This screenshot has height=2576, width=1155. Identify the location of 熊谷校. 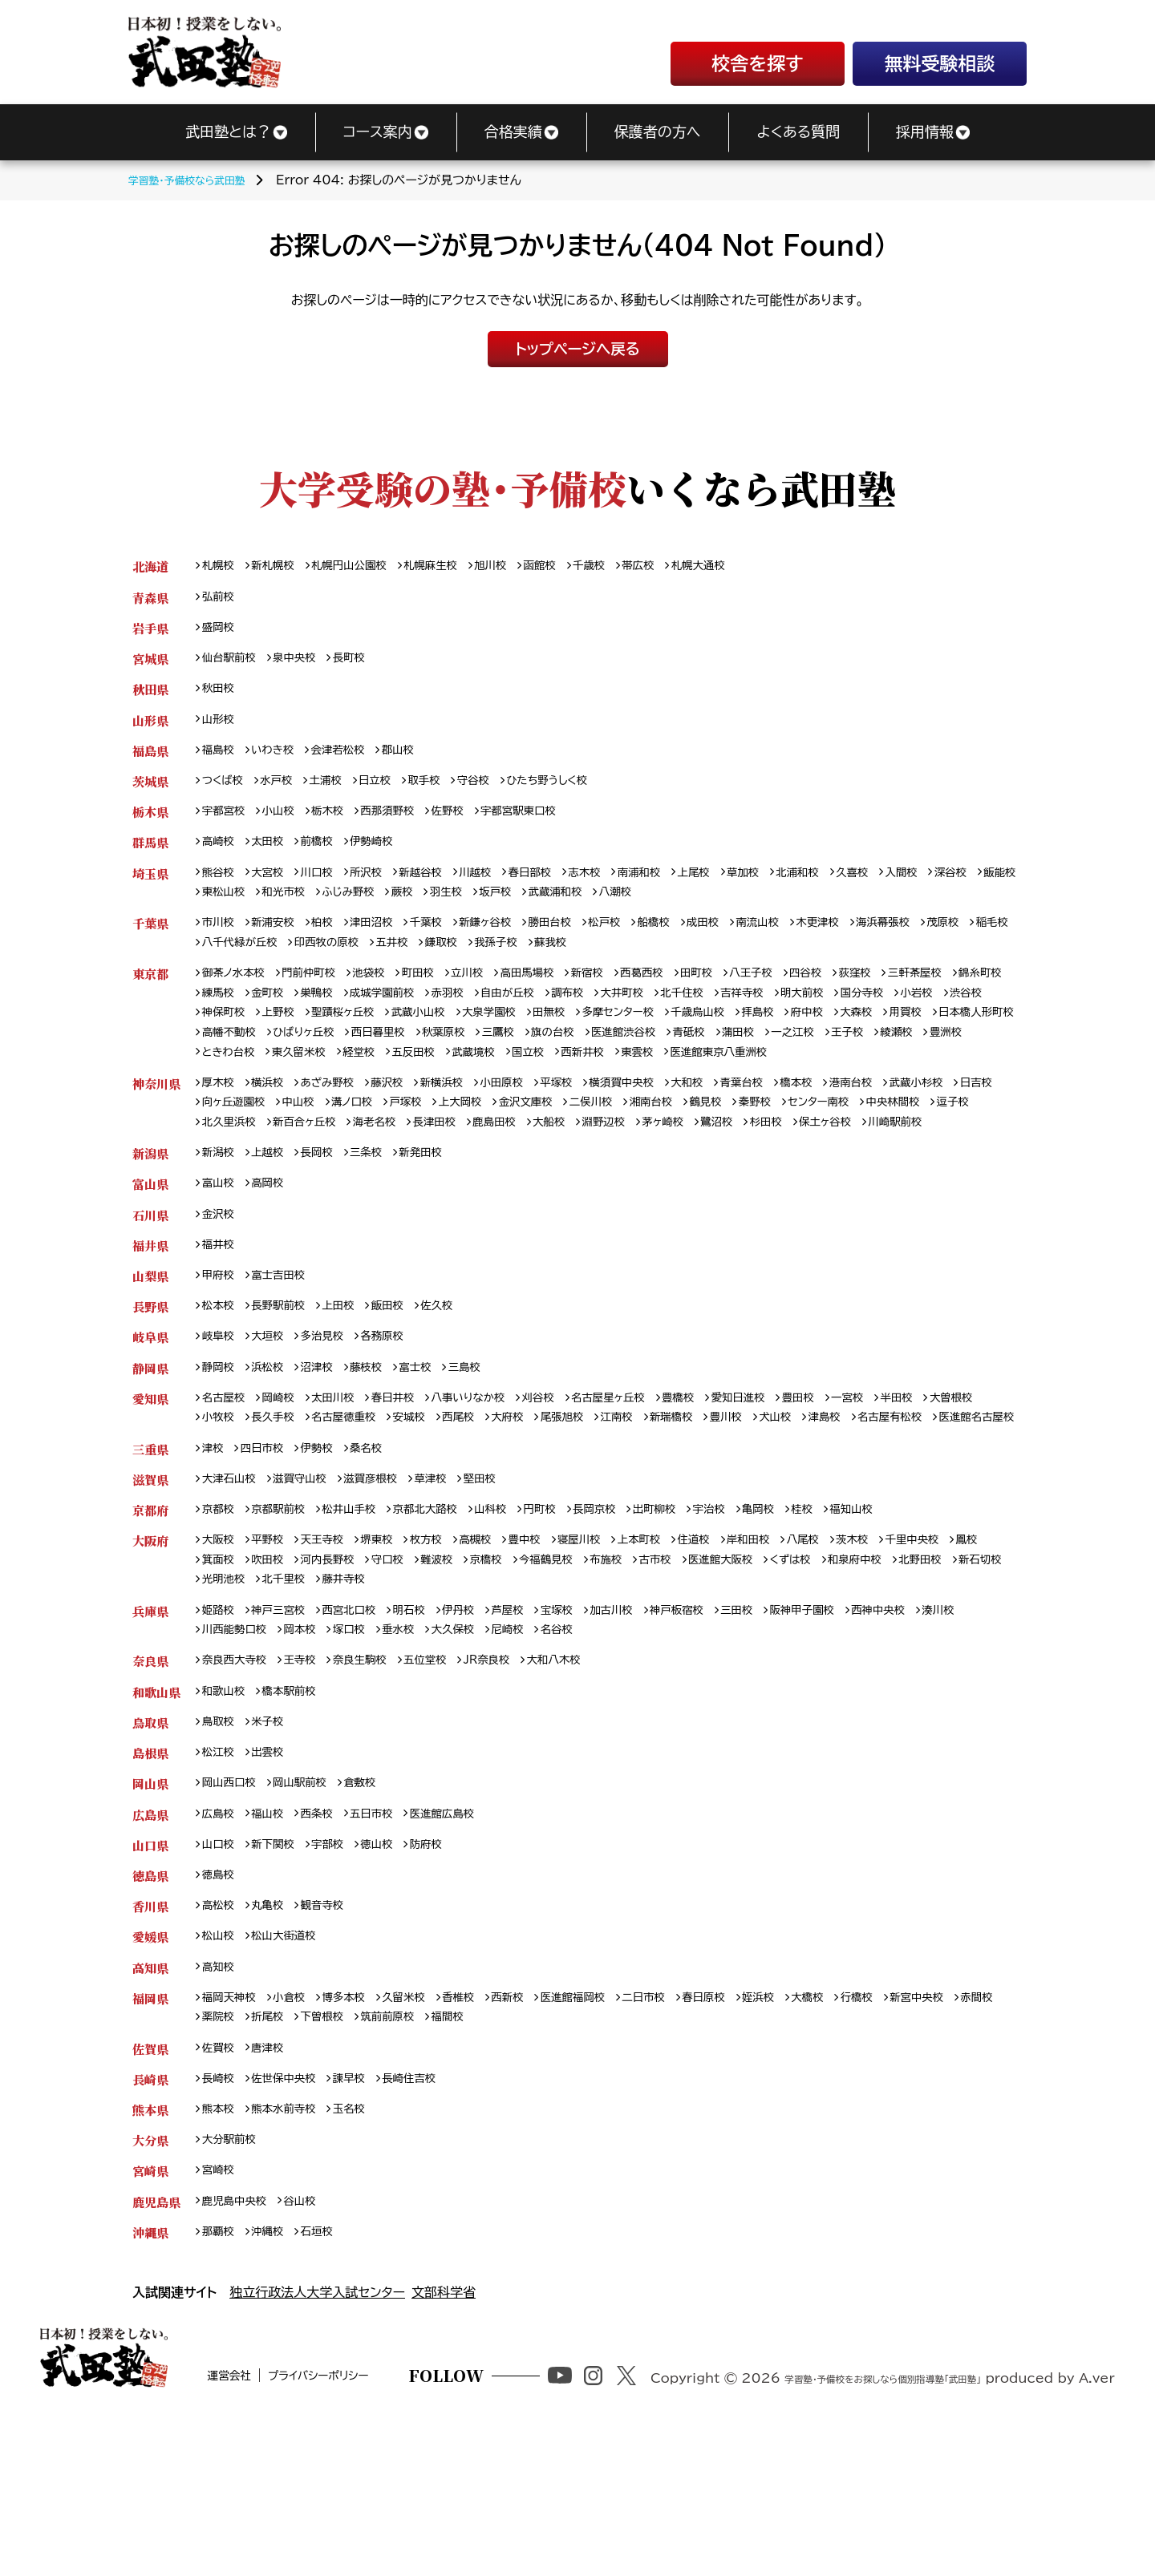
(220, 887).